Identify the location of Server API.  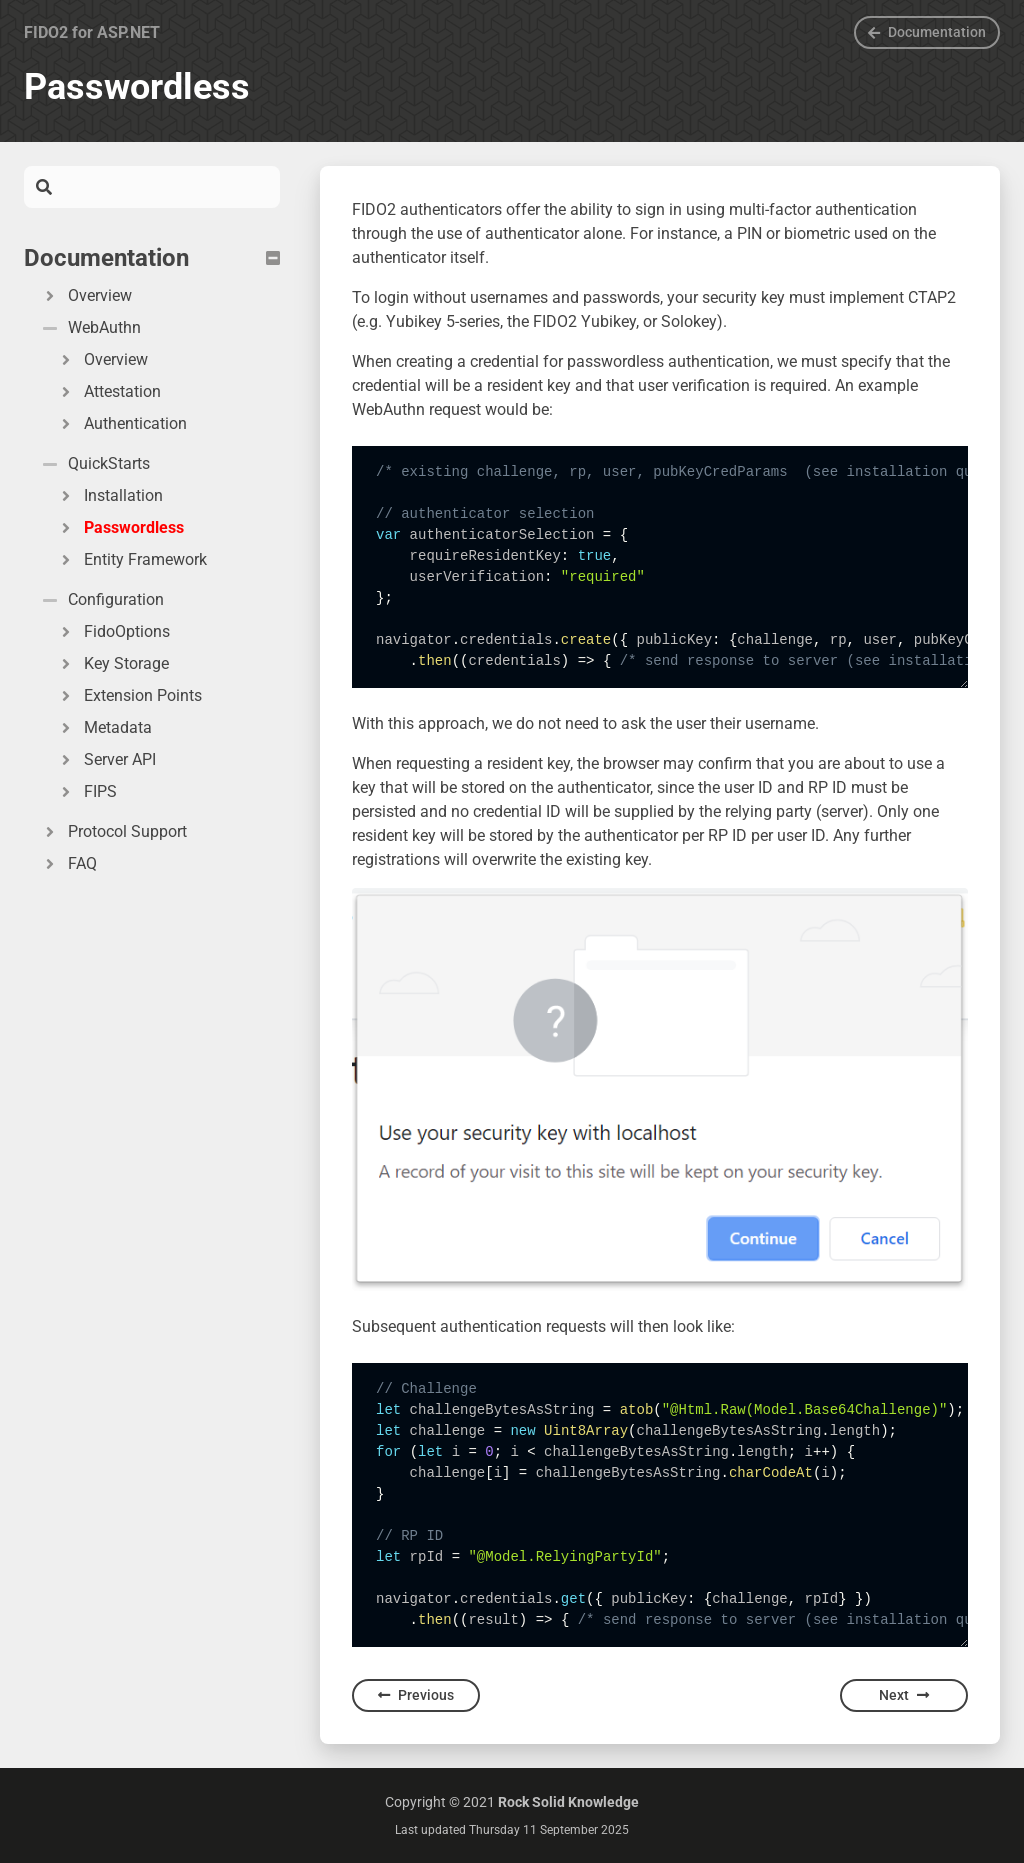
(106, 759).